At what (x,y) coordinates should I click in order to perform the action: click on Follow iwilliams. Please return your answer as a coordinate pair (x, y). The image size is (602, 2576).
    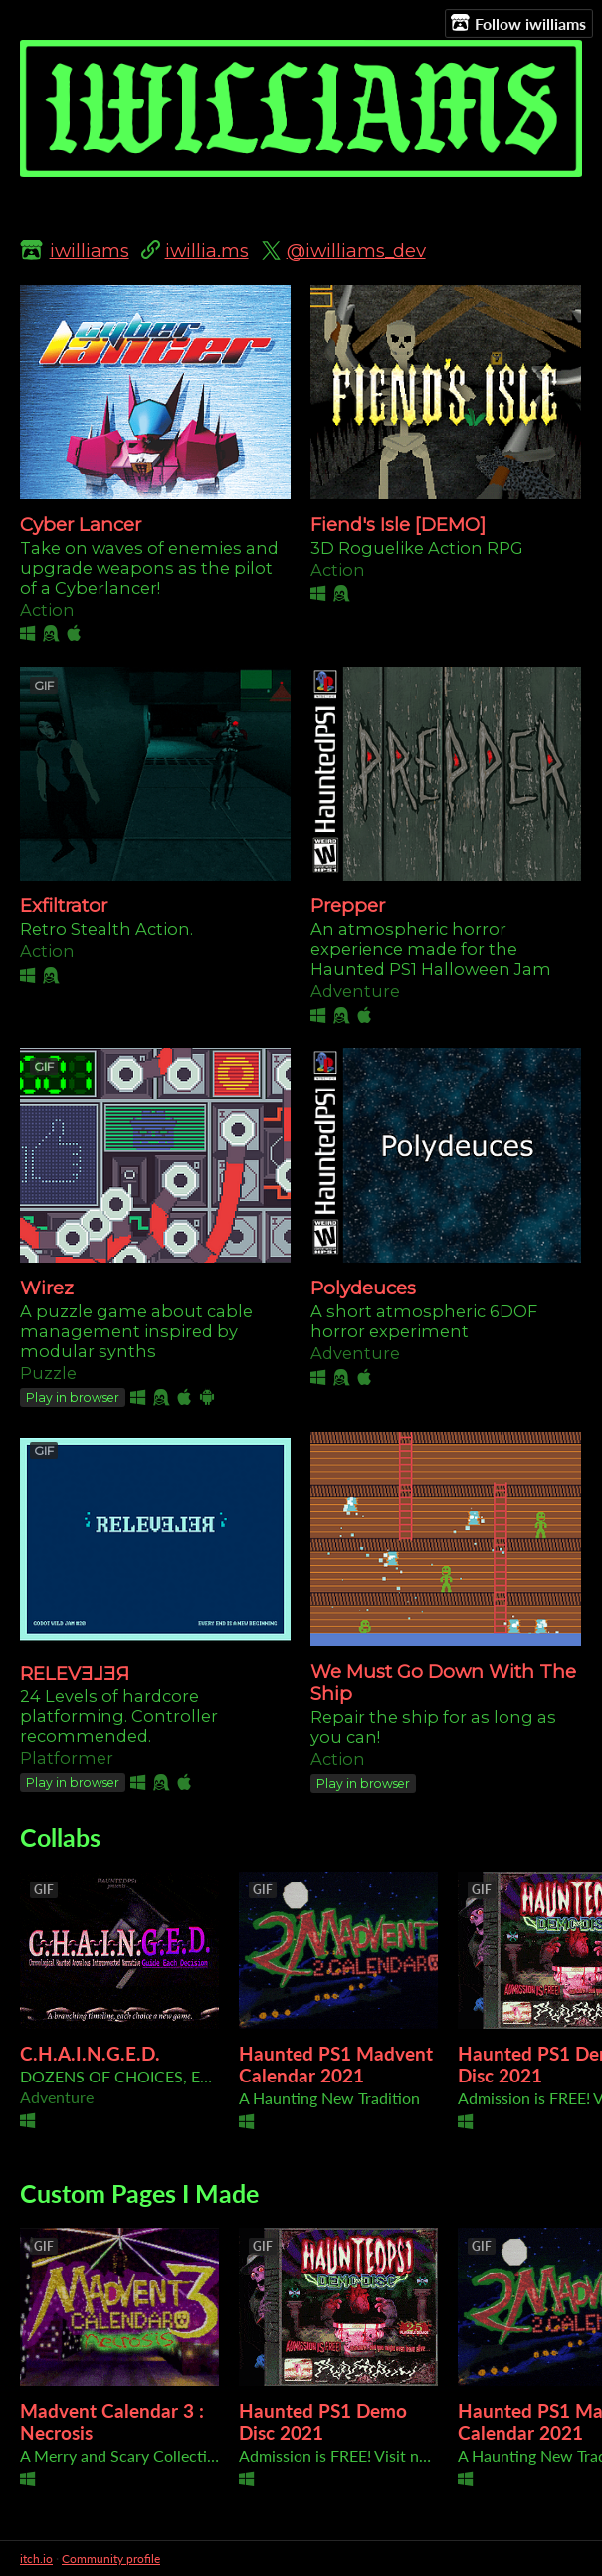
    Looking at the image, I should click on (518, 23).